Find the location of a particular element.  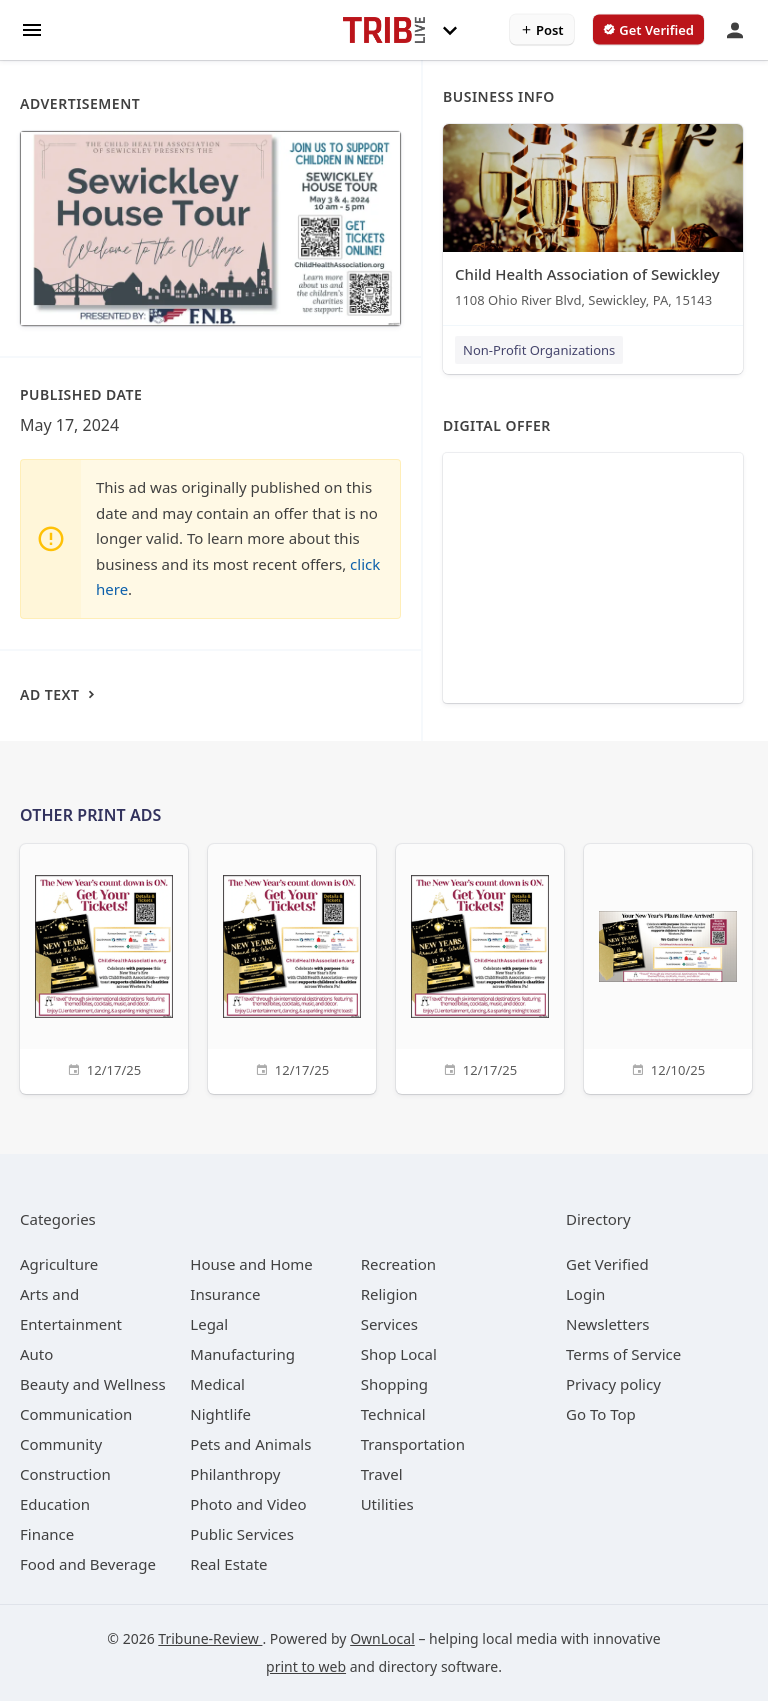

[category Construction] is located at coordinates (65, 1474).